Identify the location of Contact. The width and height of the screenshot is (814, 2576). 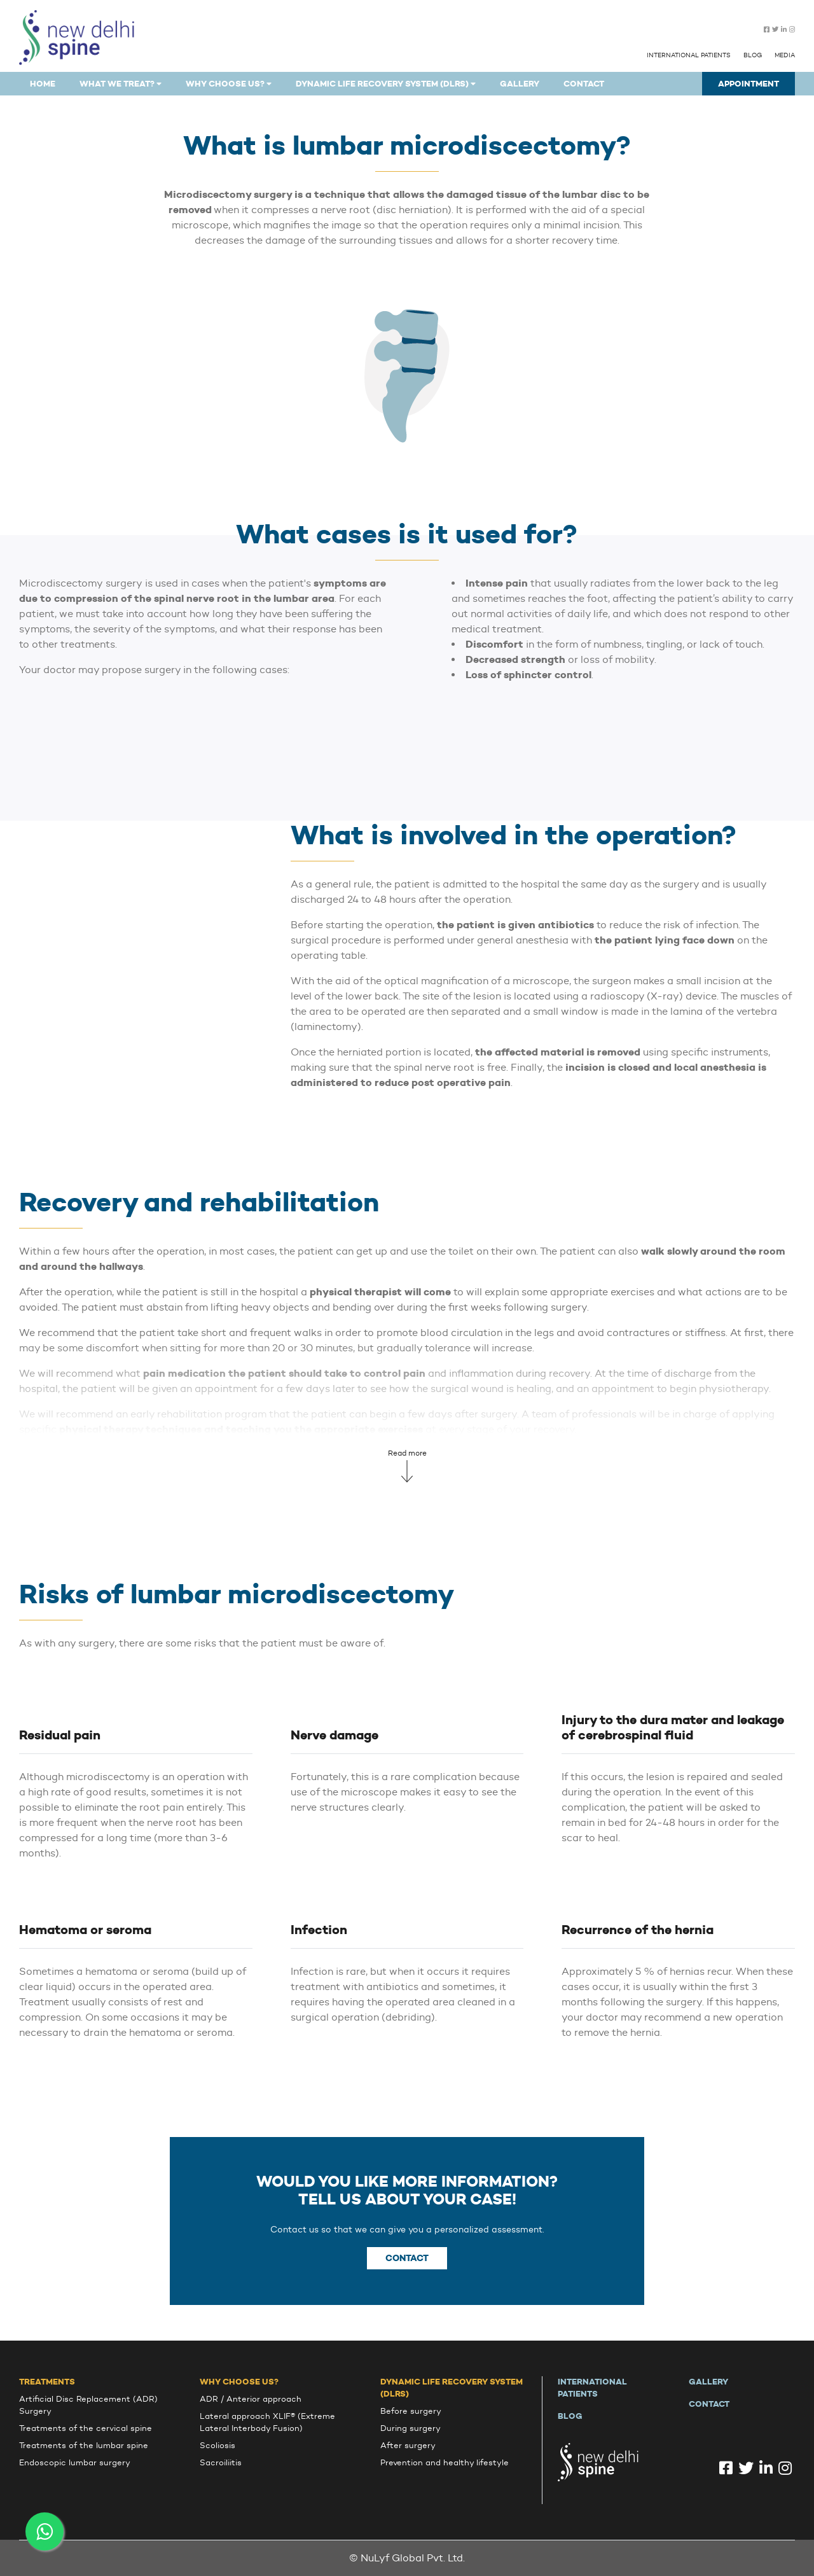
(583, 83).